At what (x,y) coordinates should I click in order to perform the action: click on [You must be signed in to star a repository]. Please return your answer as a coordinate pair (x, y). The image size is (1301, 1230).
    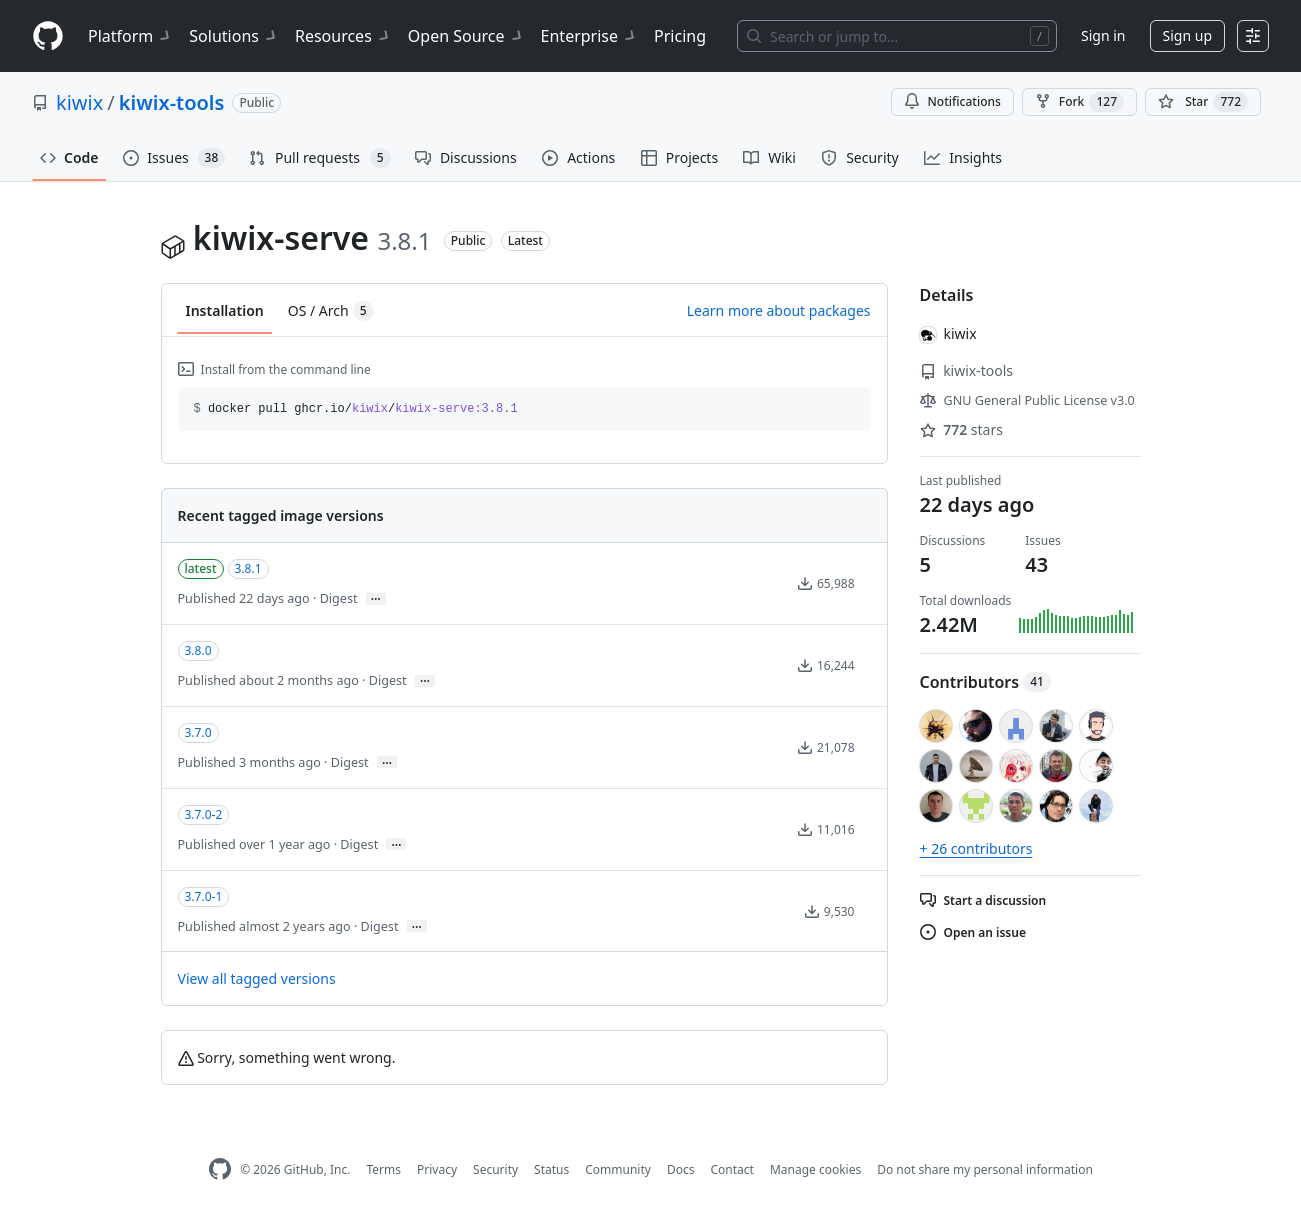
    Looking at the image, I should click on (1203, 102).